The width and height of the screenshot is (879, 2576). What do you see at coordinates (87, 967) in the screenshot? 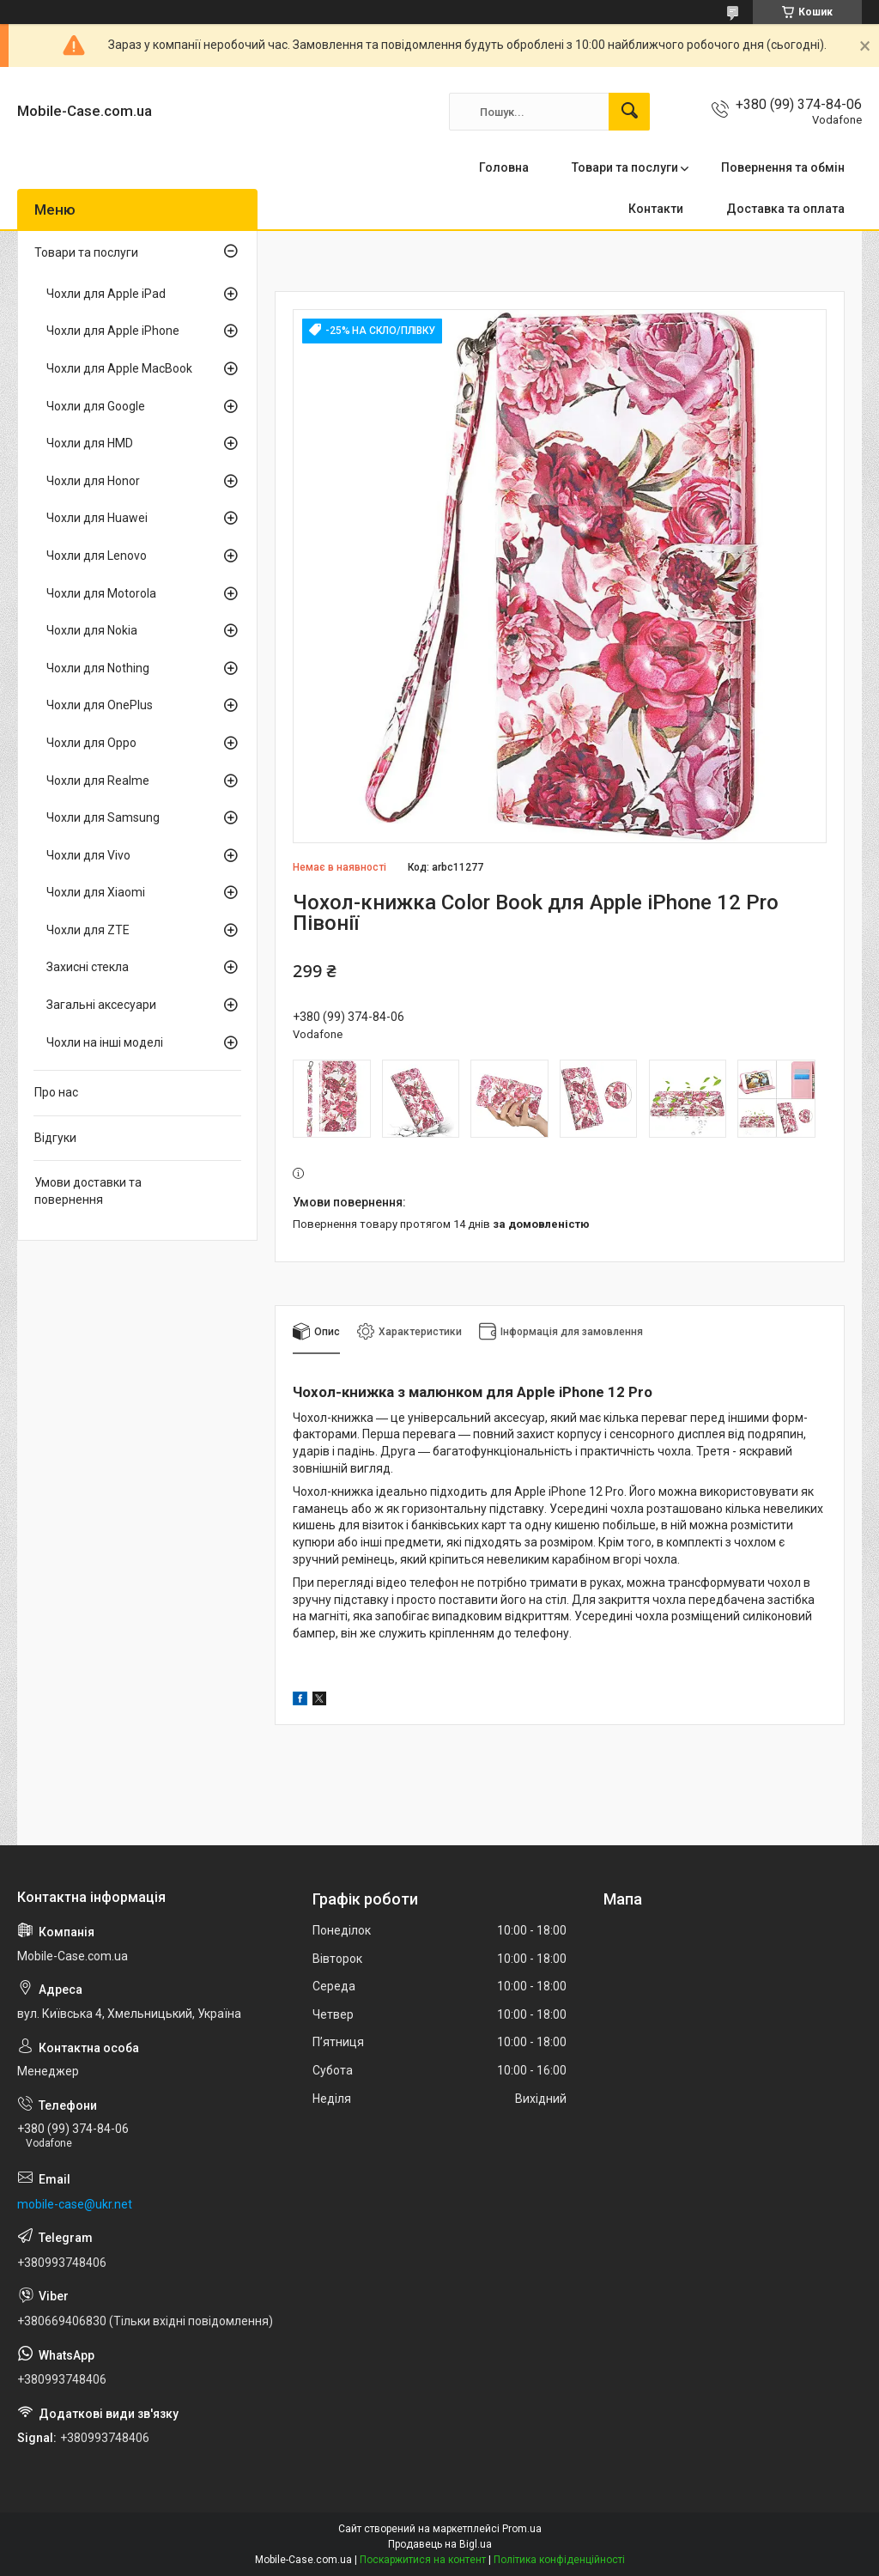
I see `Захисні стекла` at bounding box center [87, 967].